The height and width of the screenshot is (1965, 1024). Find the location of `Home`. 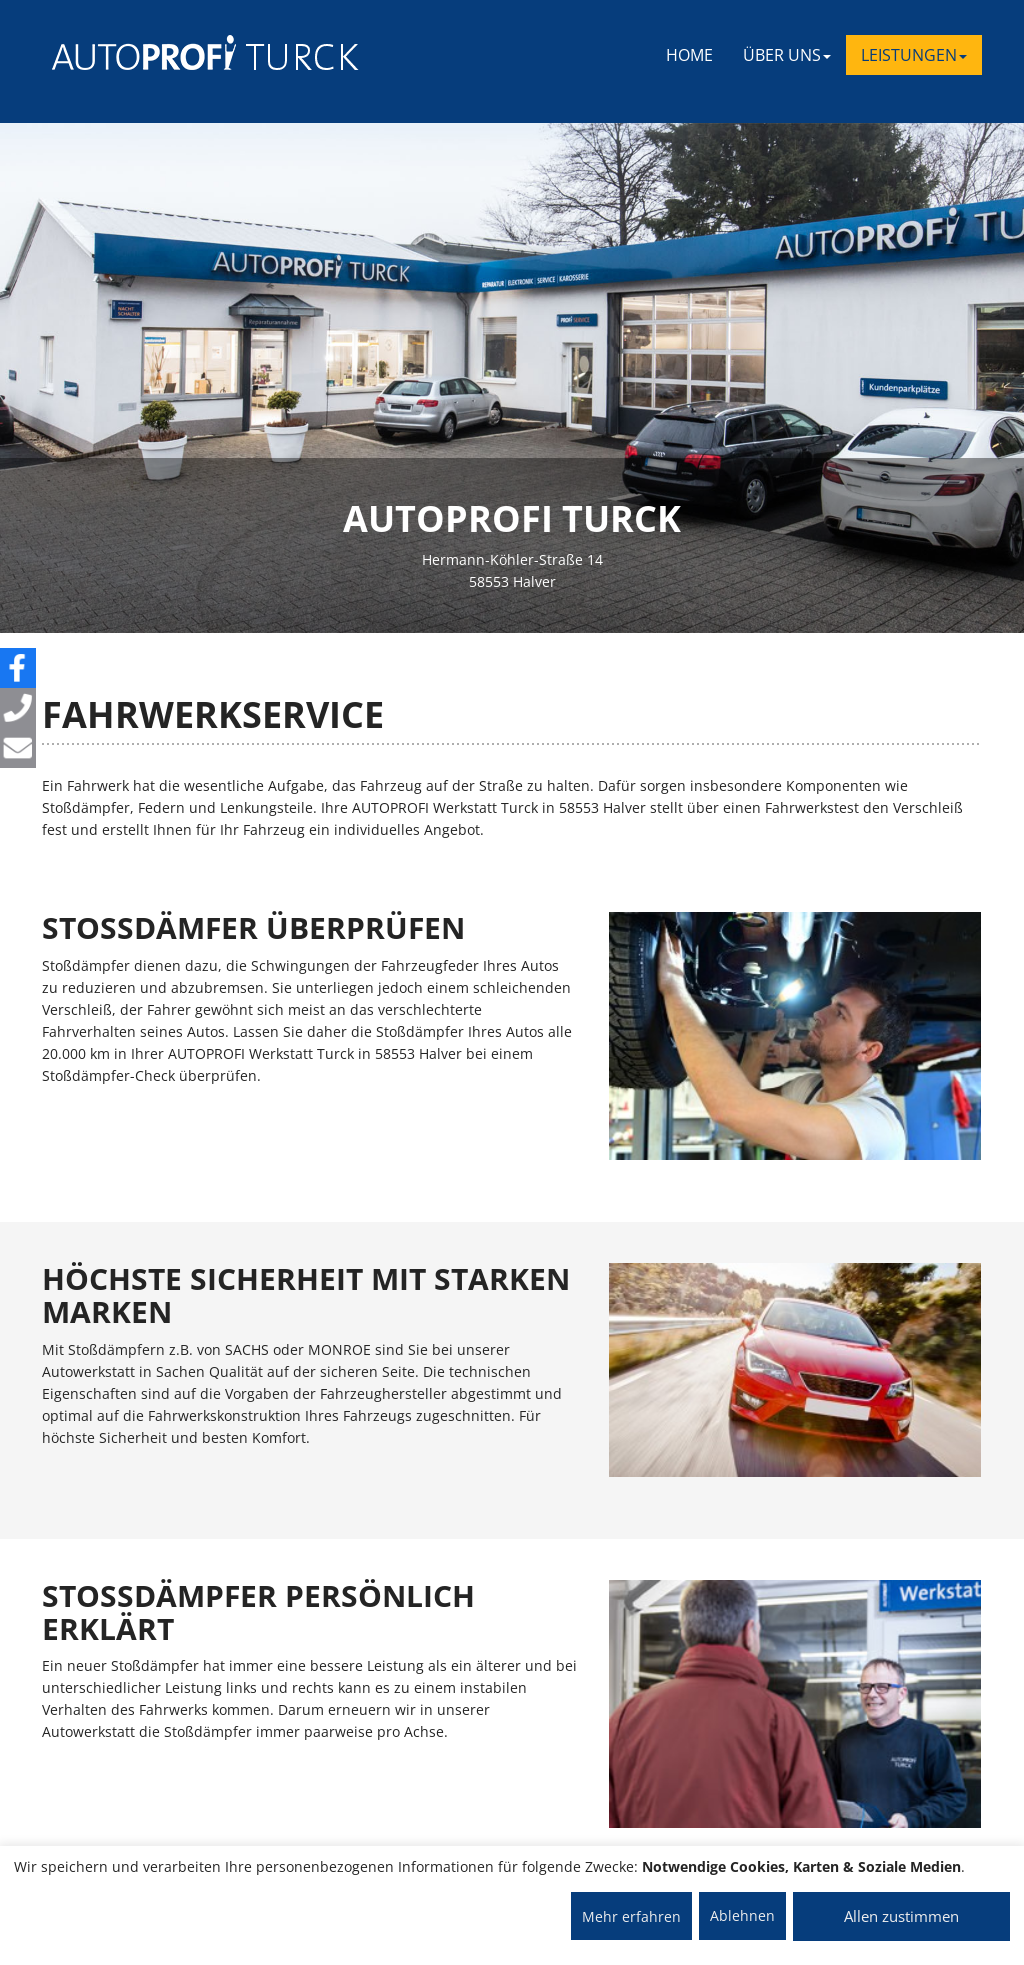

Home is located at coordinates (689, 55).